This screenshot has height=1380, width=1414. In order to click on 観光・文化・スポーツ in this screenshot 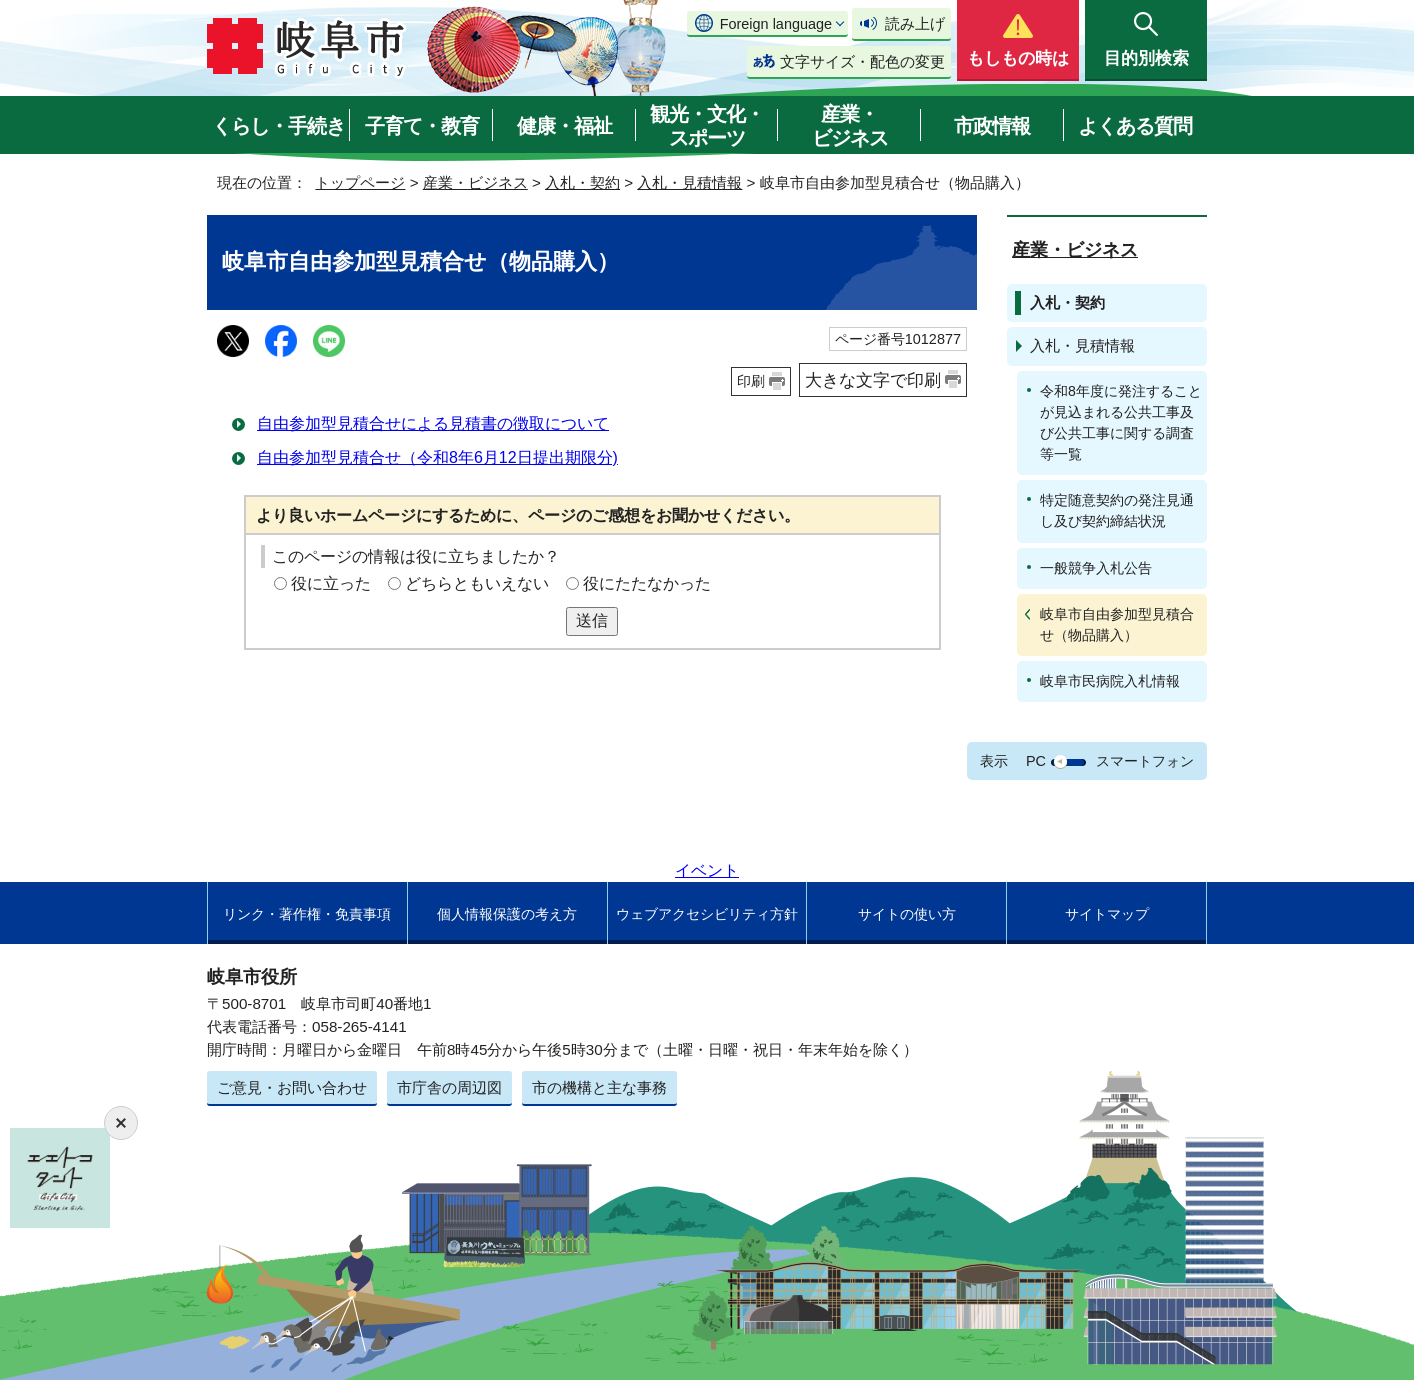, I will do `click(707, 126)`.